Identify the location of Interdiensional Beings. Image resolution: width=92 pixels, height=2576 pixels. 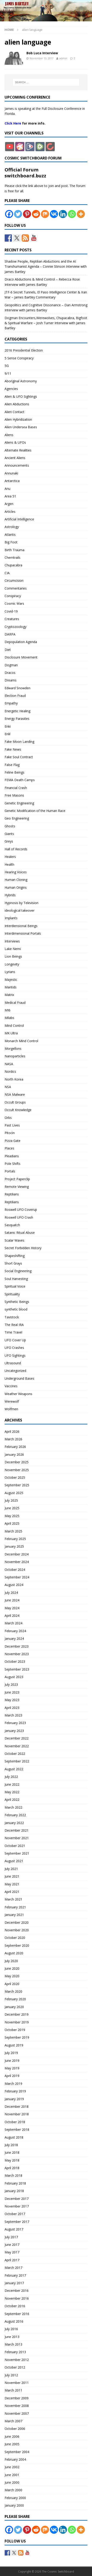
(21, 926).